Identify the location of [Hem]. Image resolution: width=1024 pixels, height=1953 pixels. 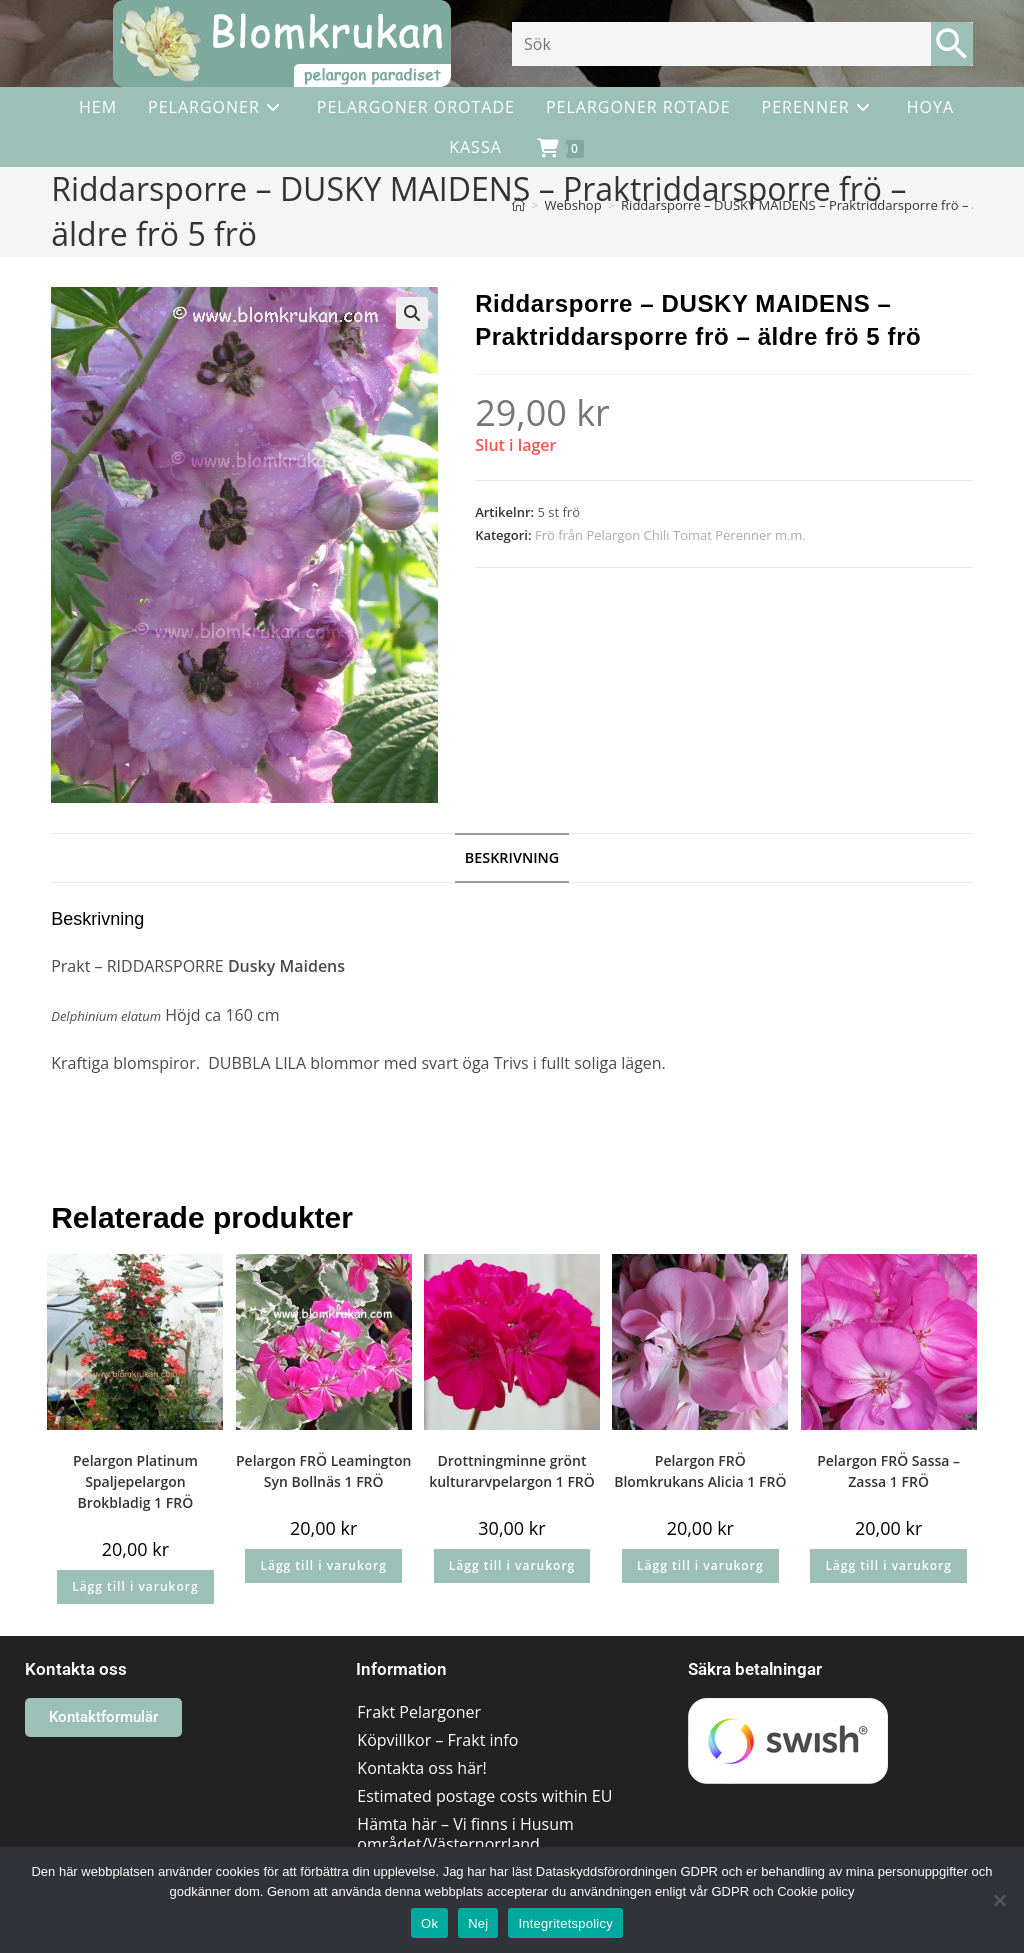
(518, 205).